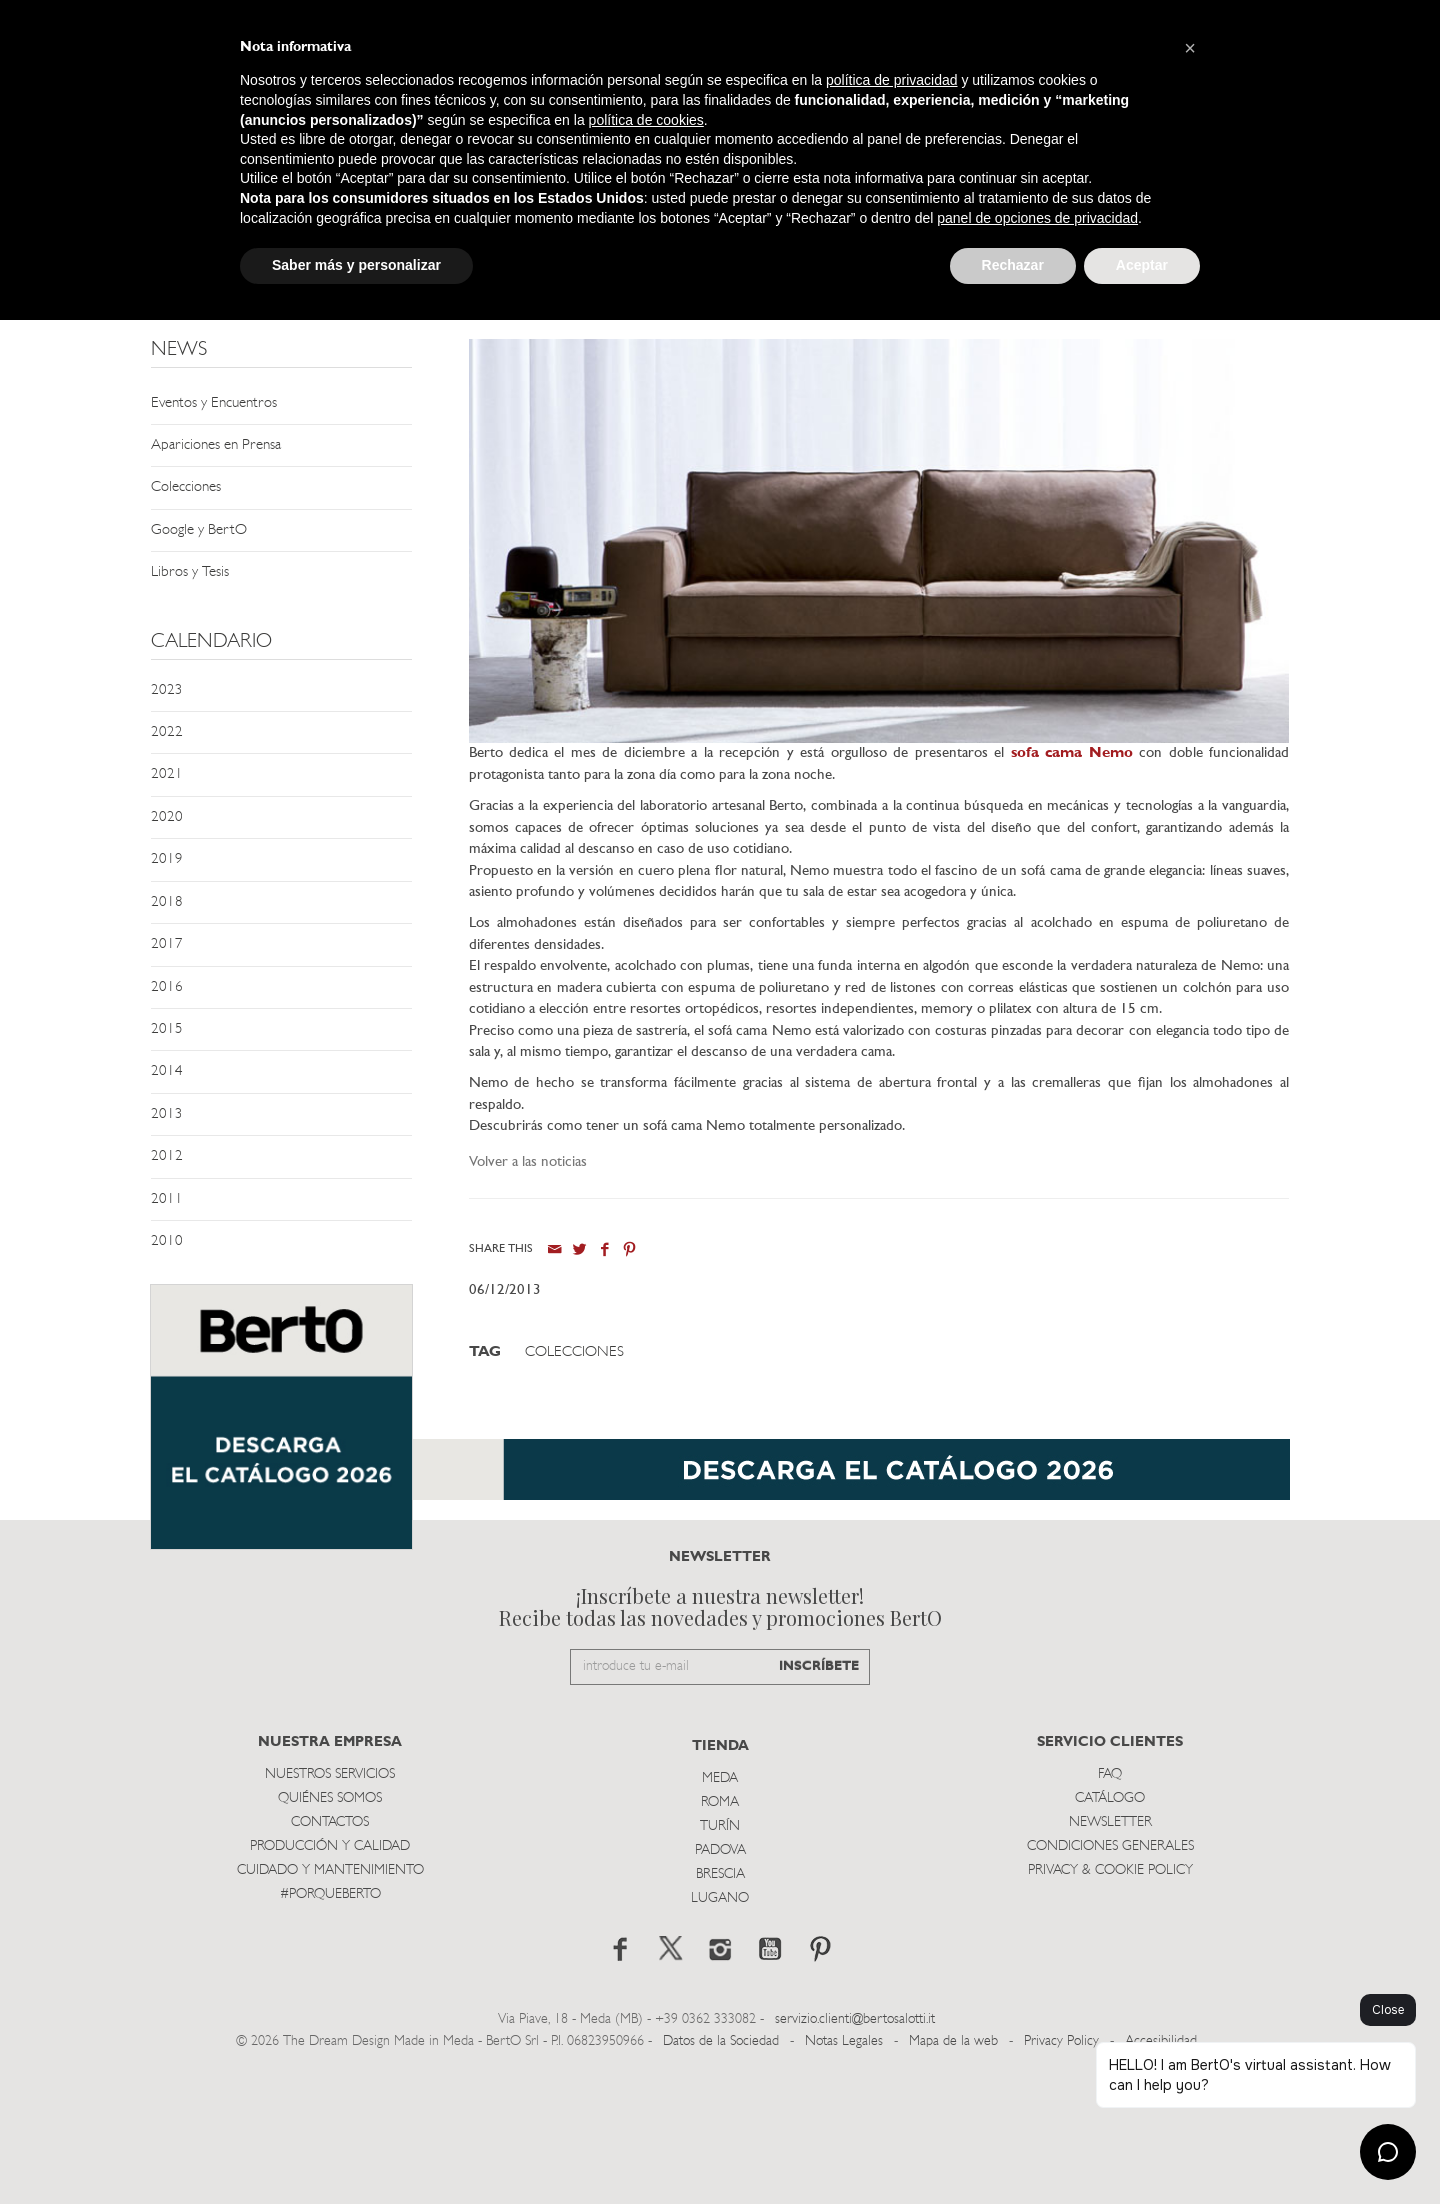 This screenshot has width=1440, height=2204. What do you see at coordinates (720, 1908) in the screenshot?
I see `Meda` at bounding box center [720, 1908].